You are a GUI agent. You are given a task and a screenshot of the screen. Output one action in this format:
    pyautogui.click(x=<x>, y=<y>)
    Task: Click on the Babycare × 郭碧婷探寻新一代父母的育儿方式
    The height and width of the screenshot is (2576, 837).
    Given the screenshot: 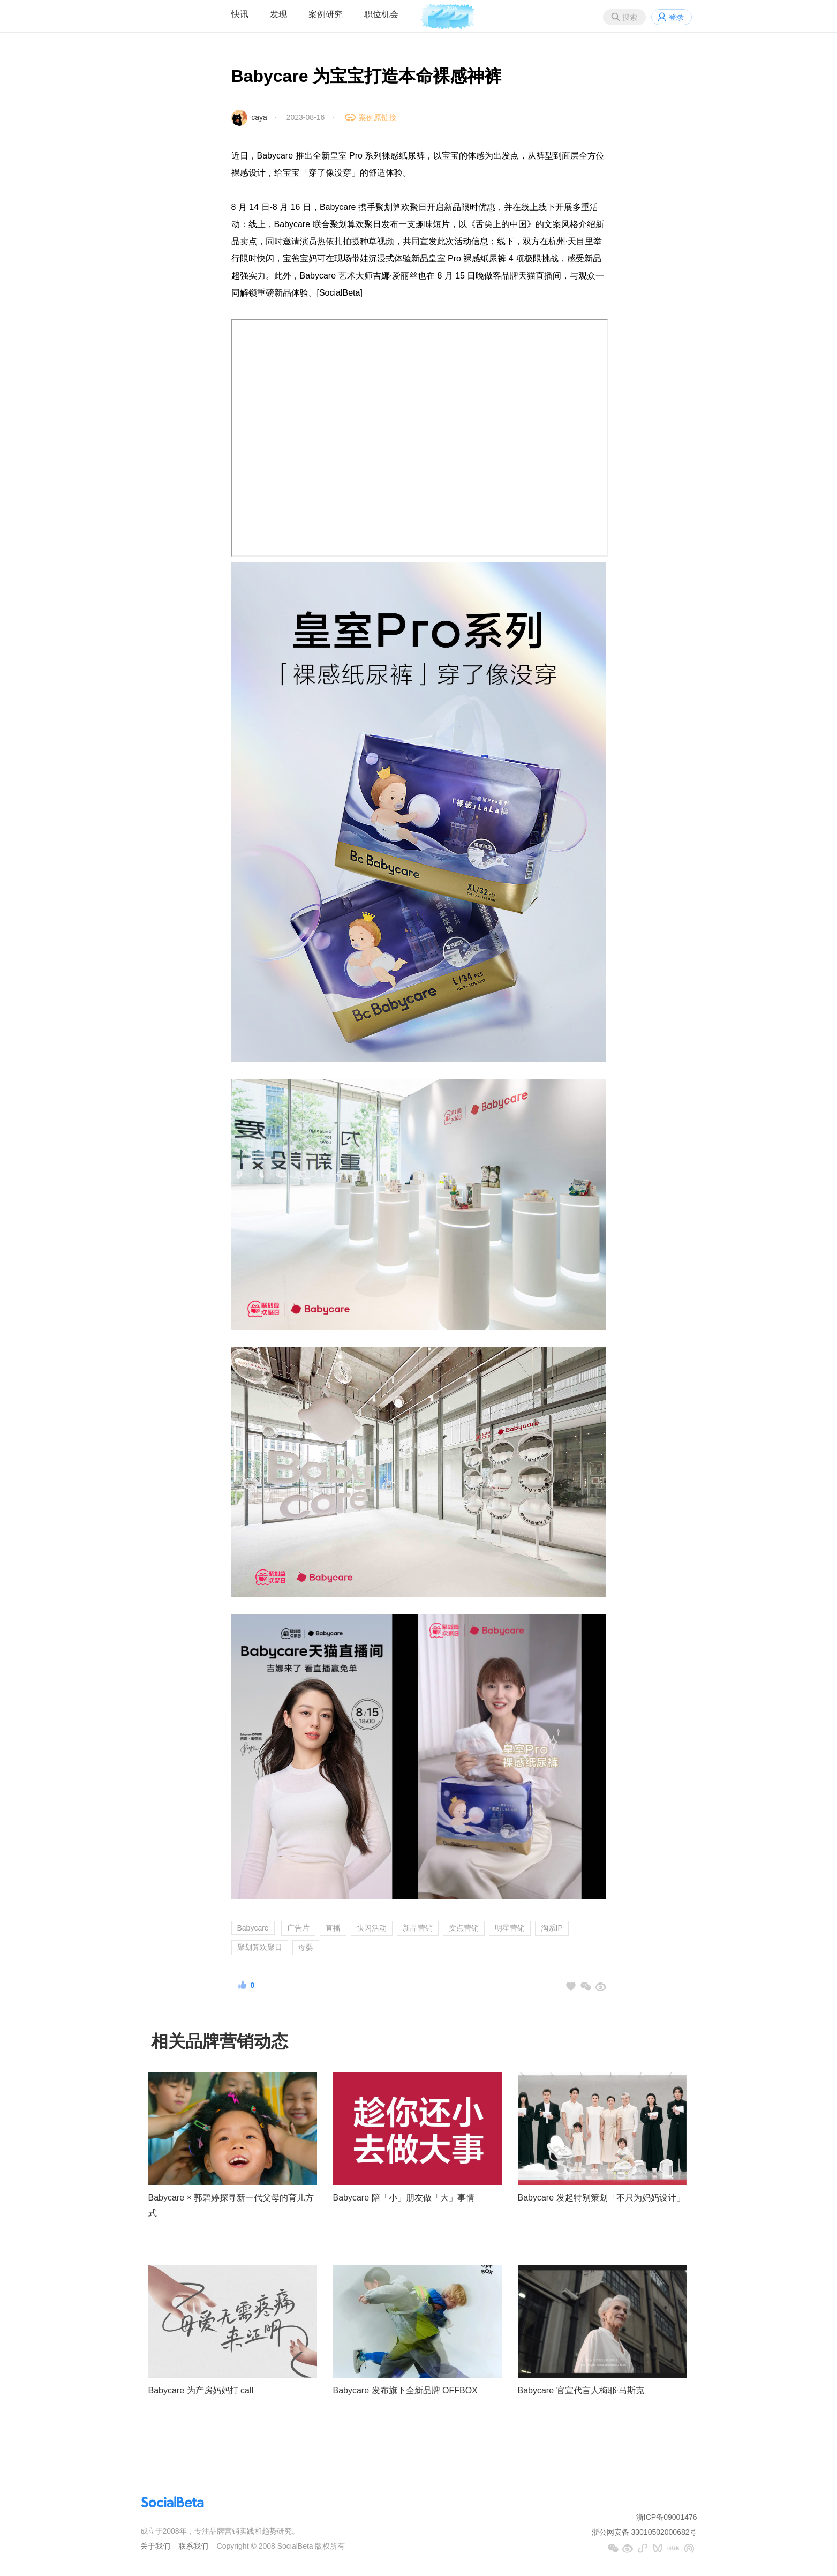 What is the action you would take?
    pyautogui.click(x=231, y=2205)
    